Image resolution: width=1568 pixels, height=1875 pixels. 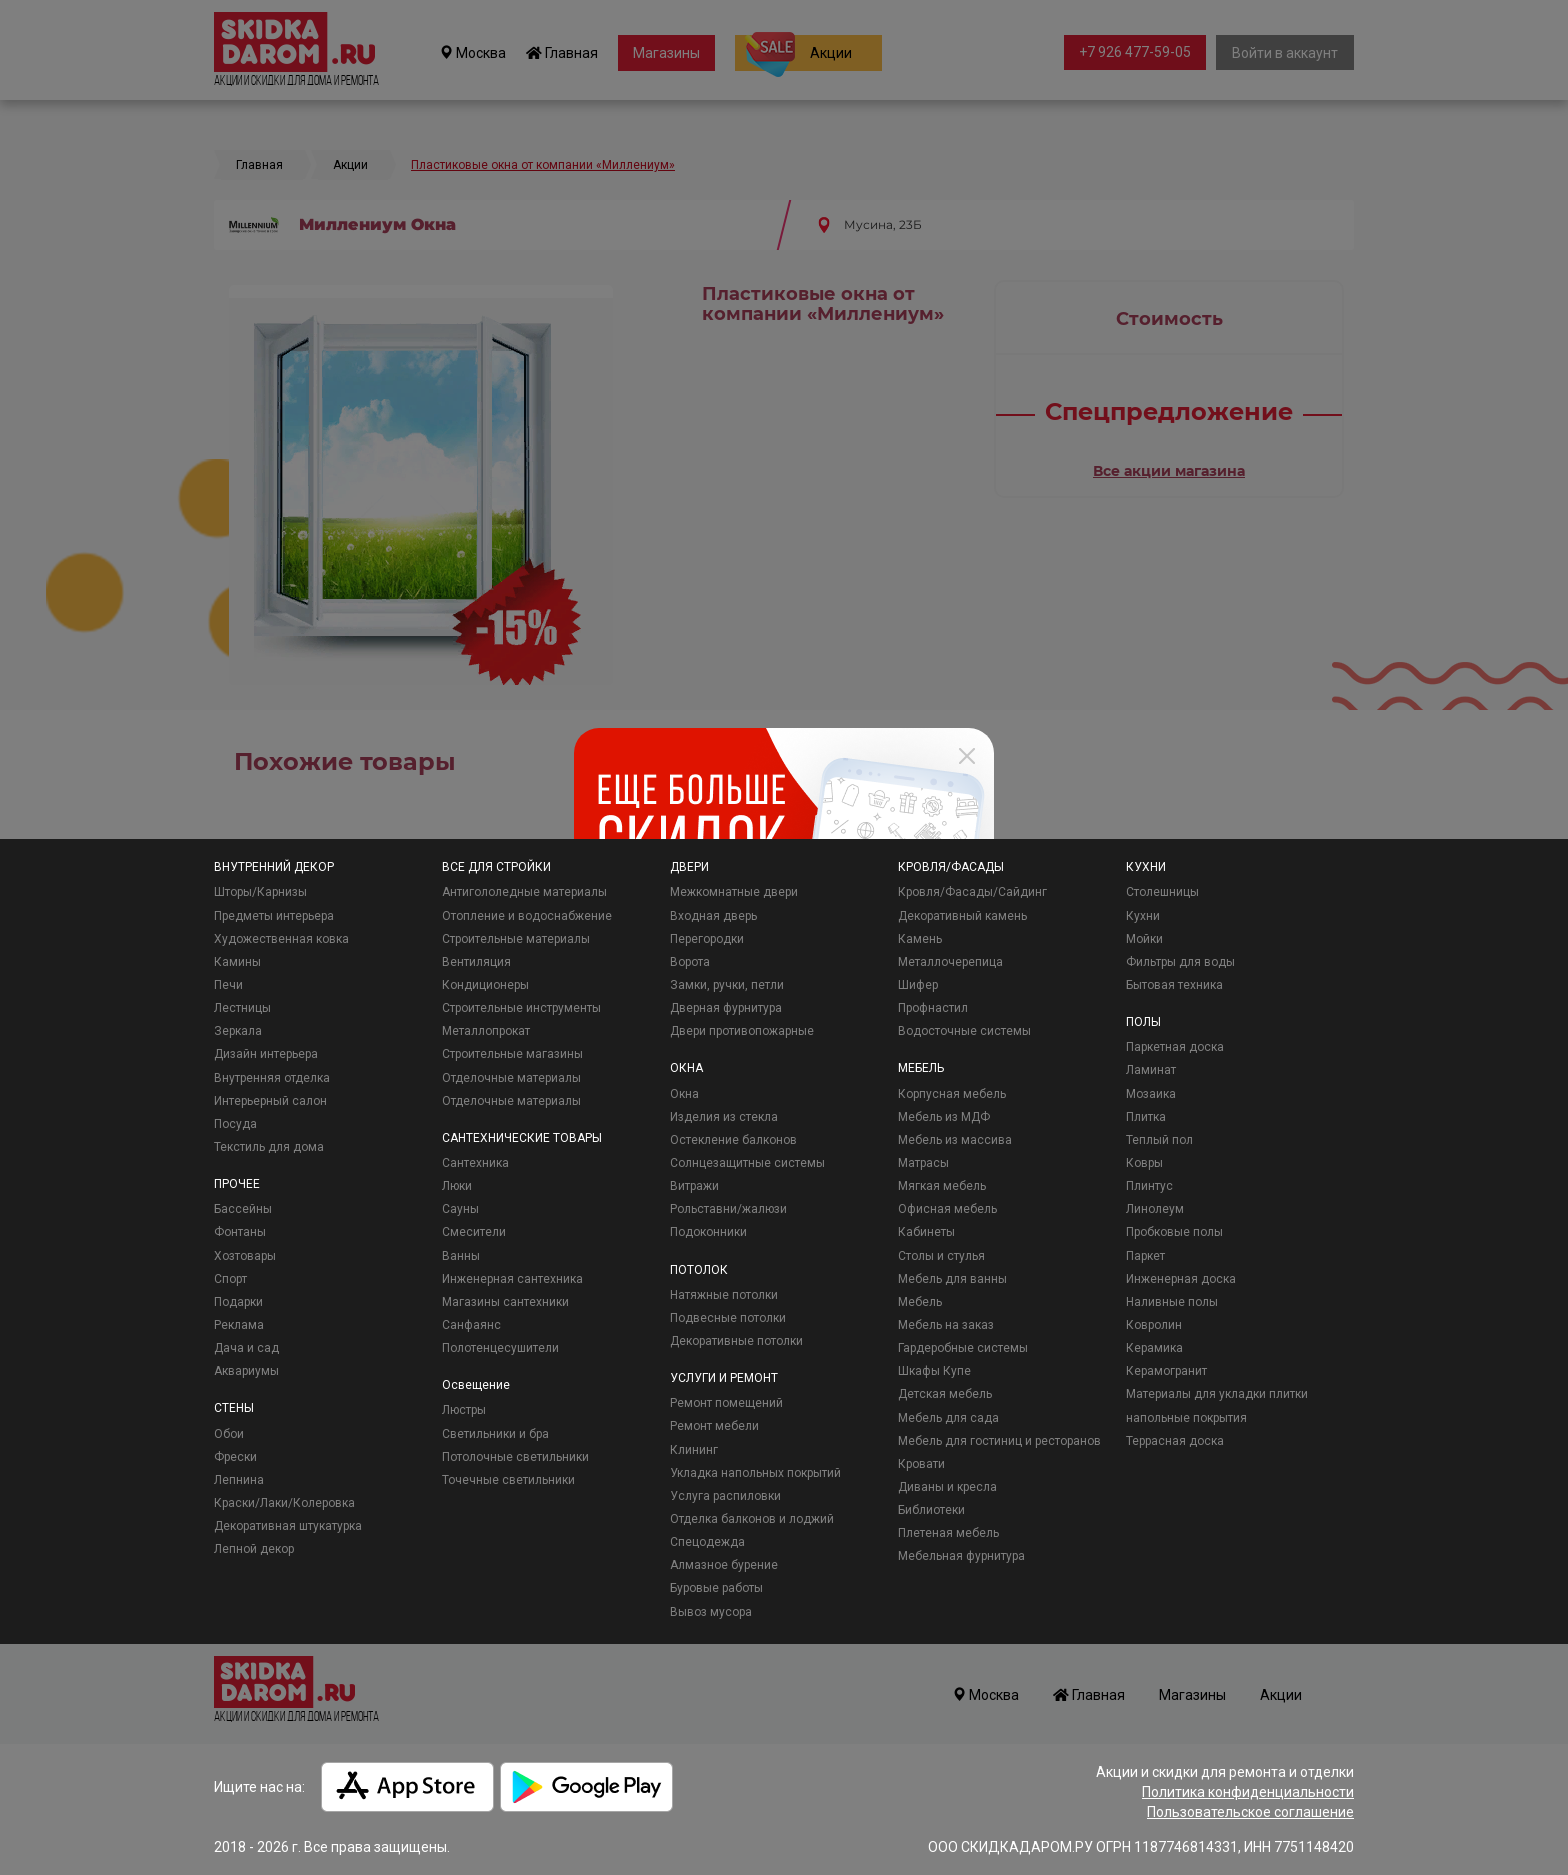 What do you see at coordinates (963, 1348) in the screenshot?
I see `Гардеробные системы` at bounding box center [963, 1348].